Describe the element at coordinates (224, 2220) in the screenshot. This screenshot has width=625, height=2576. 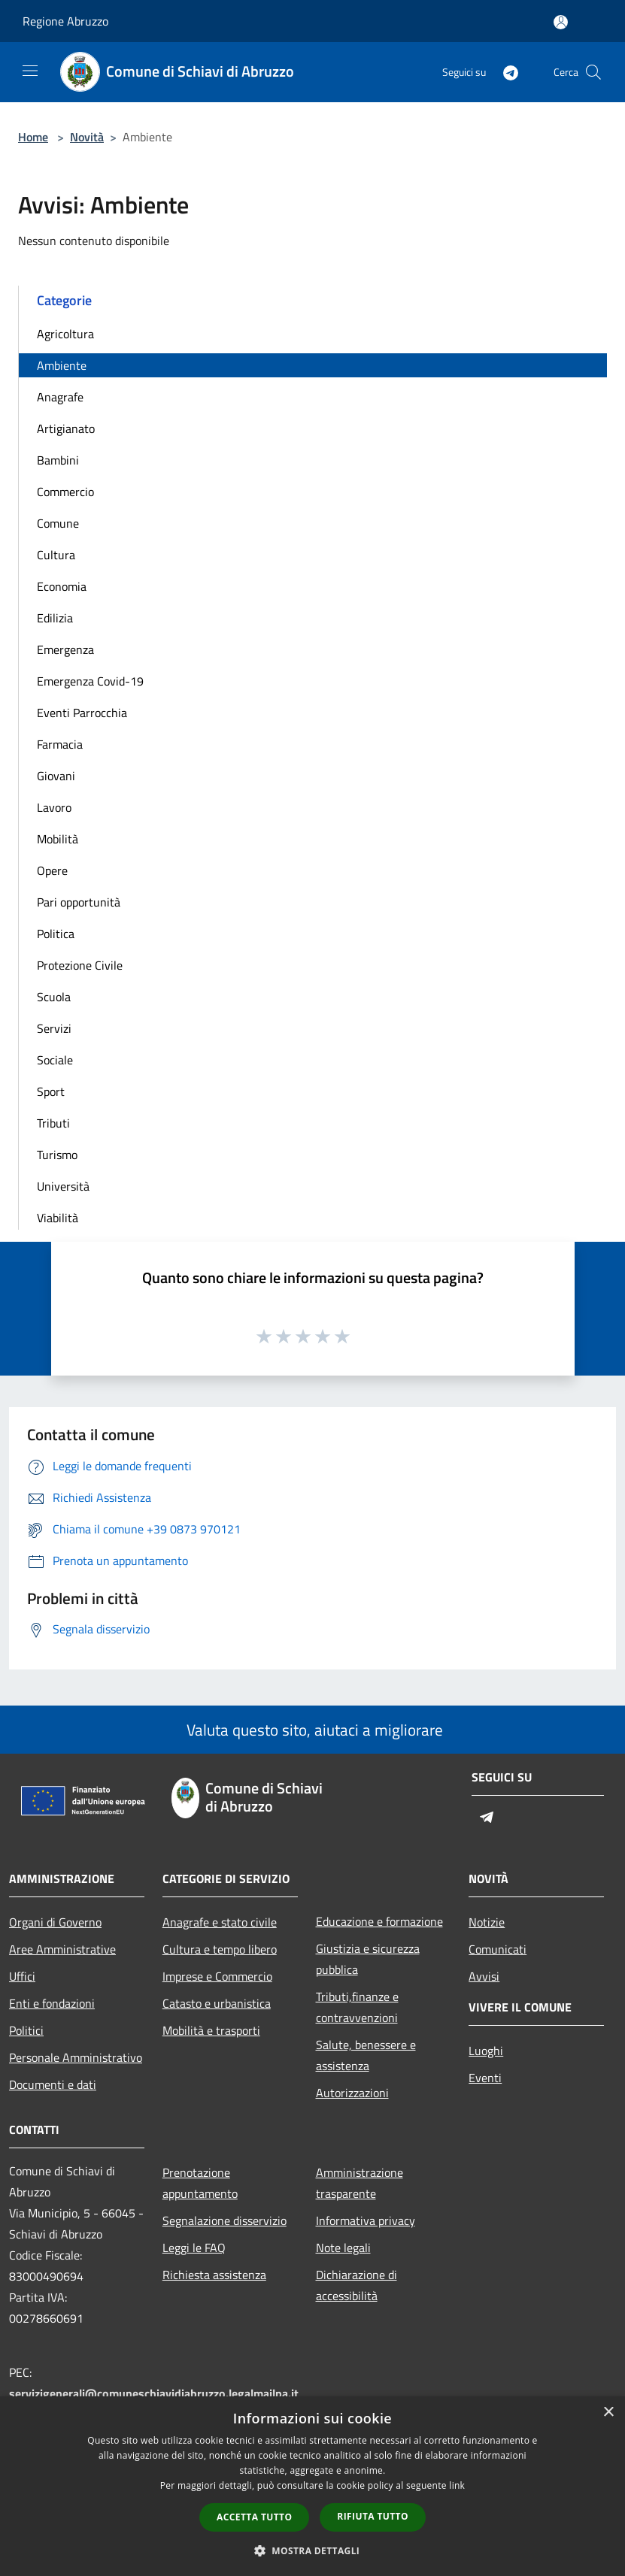
I see `Segnalazione disservizio` at that location.